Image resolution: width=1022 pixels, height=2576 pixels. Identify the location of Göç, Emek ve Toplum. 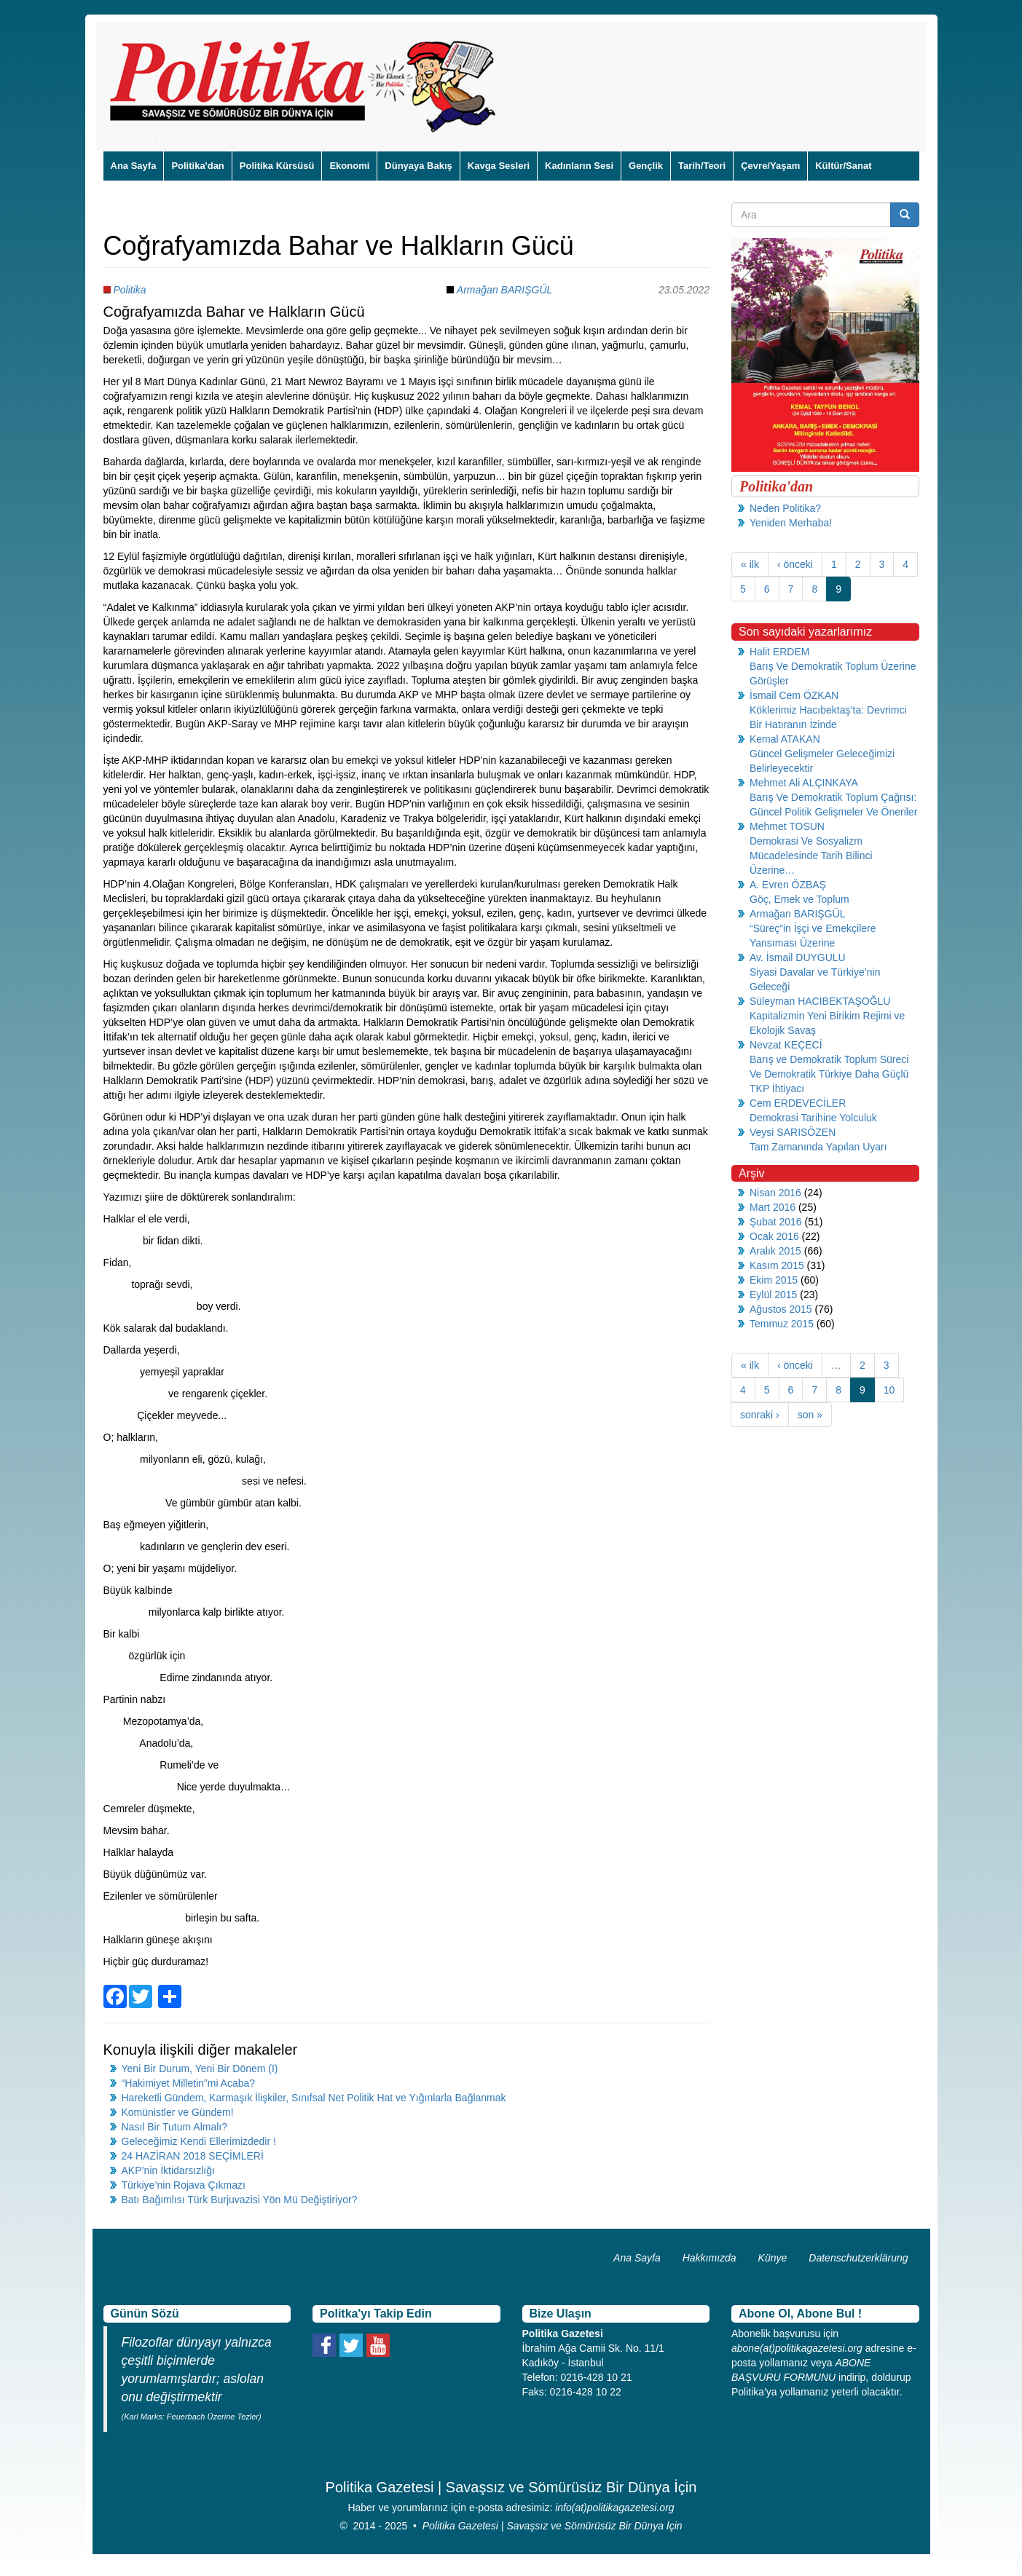
(799, 899).